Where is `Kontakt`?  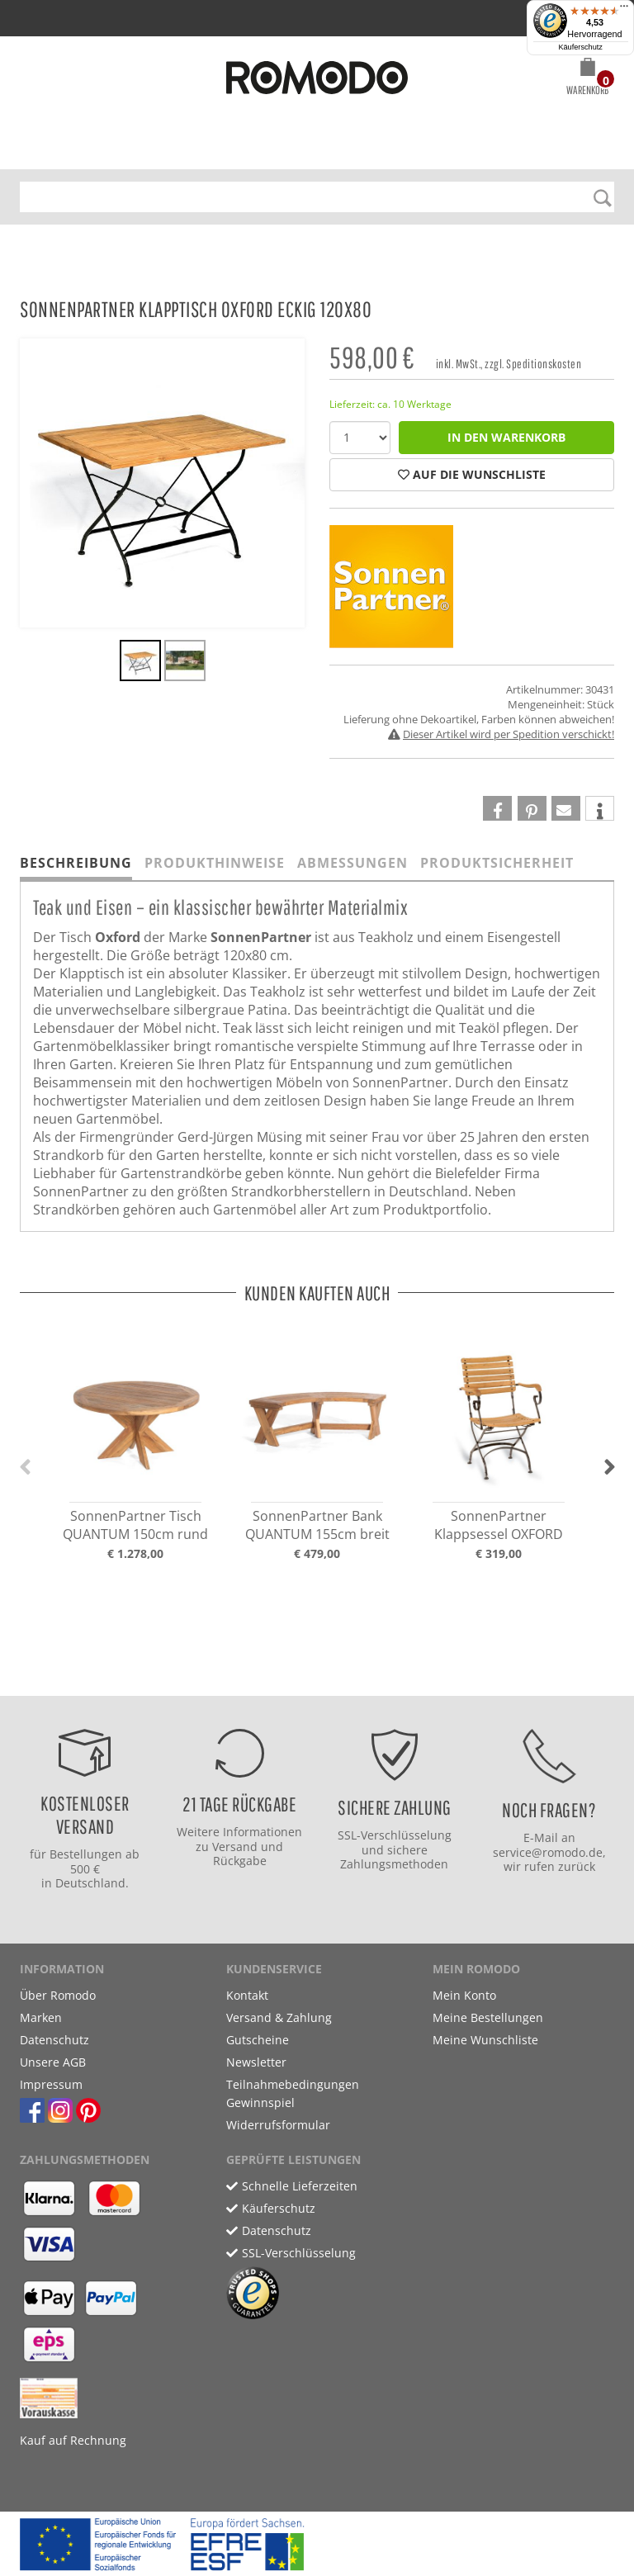 Kontakt is located at coordinates (247, 1995).